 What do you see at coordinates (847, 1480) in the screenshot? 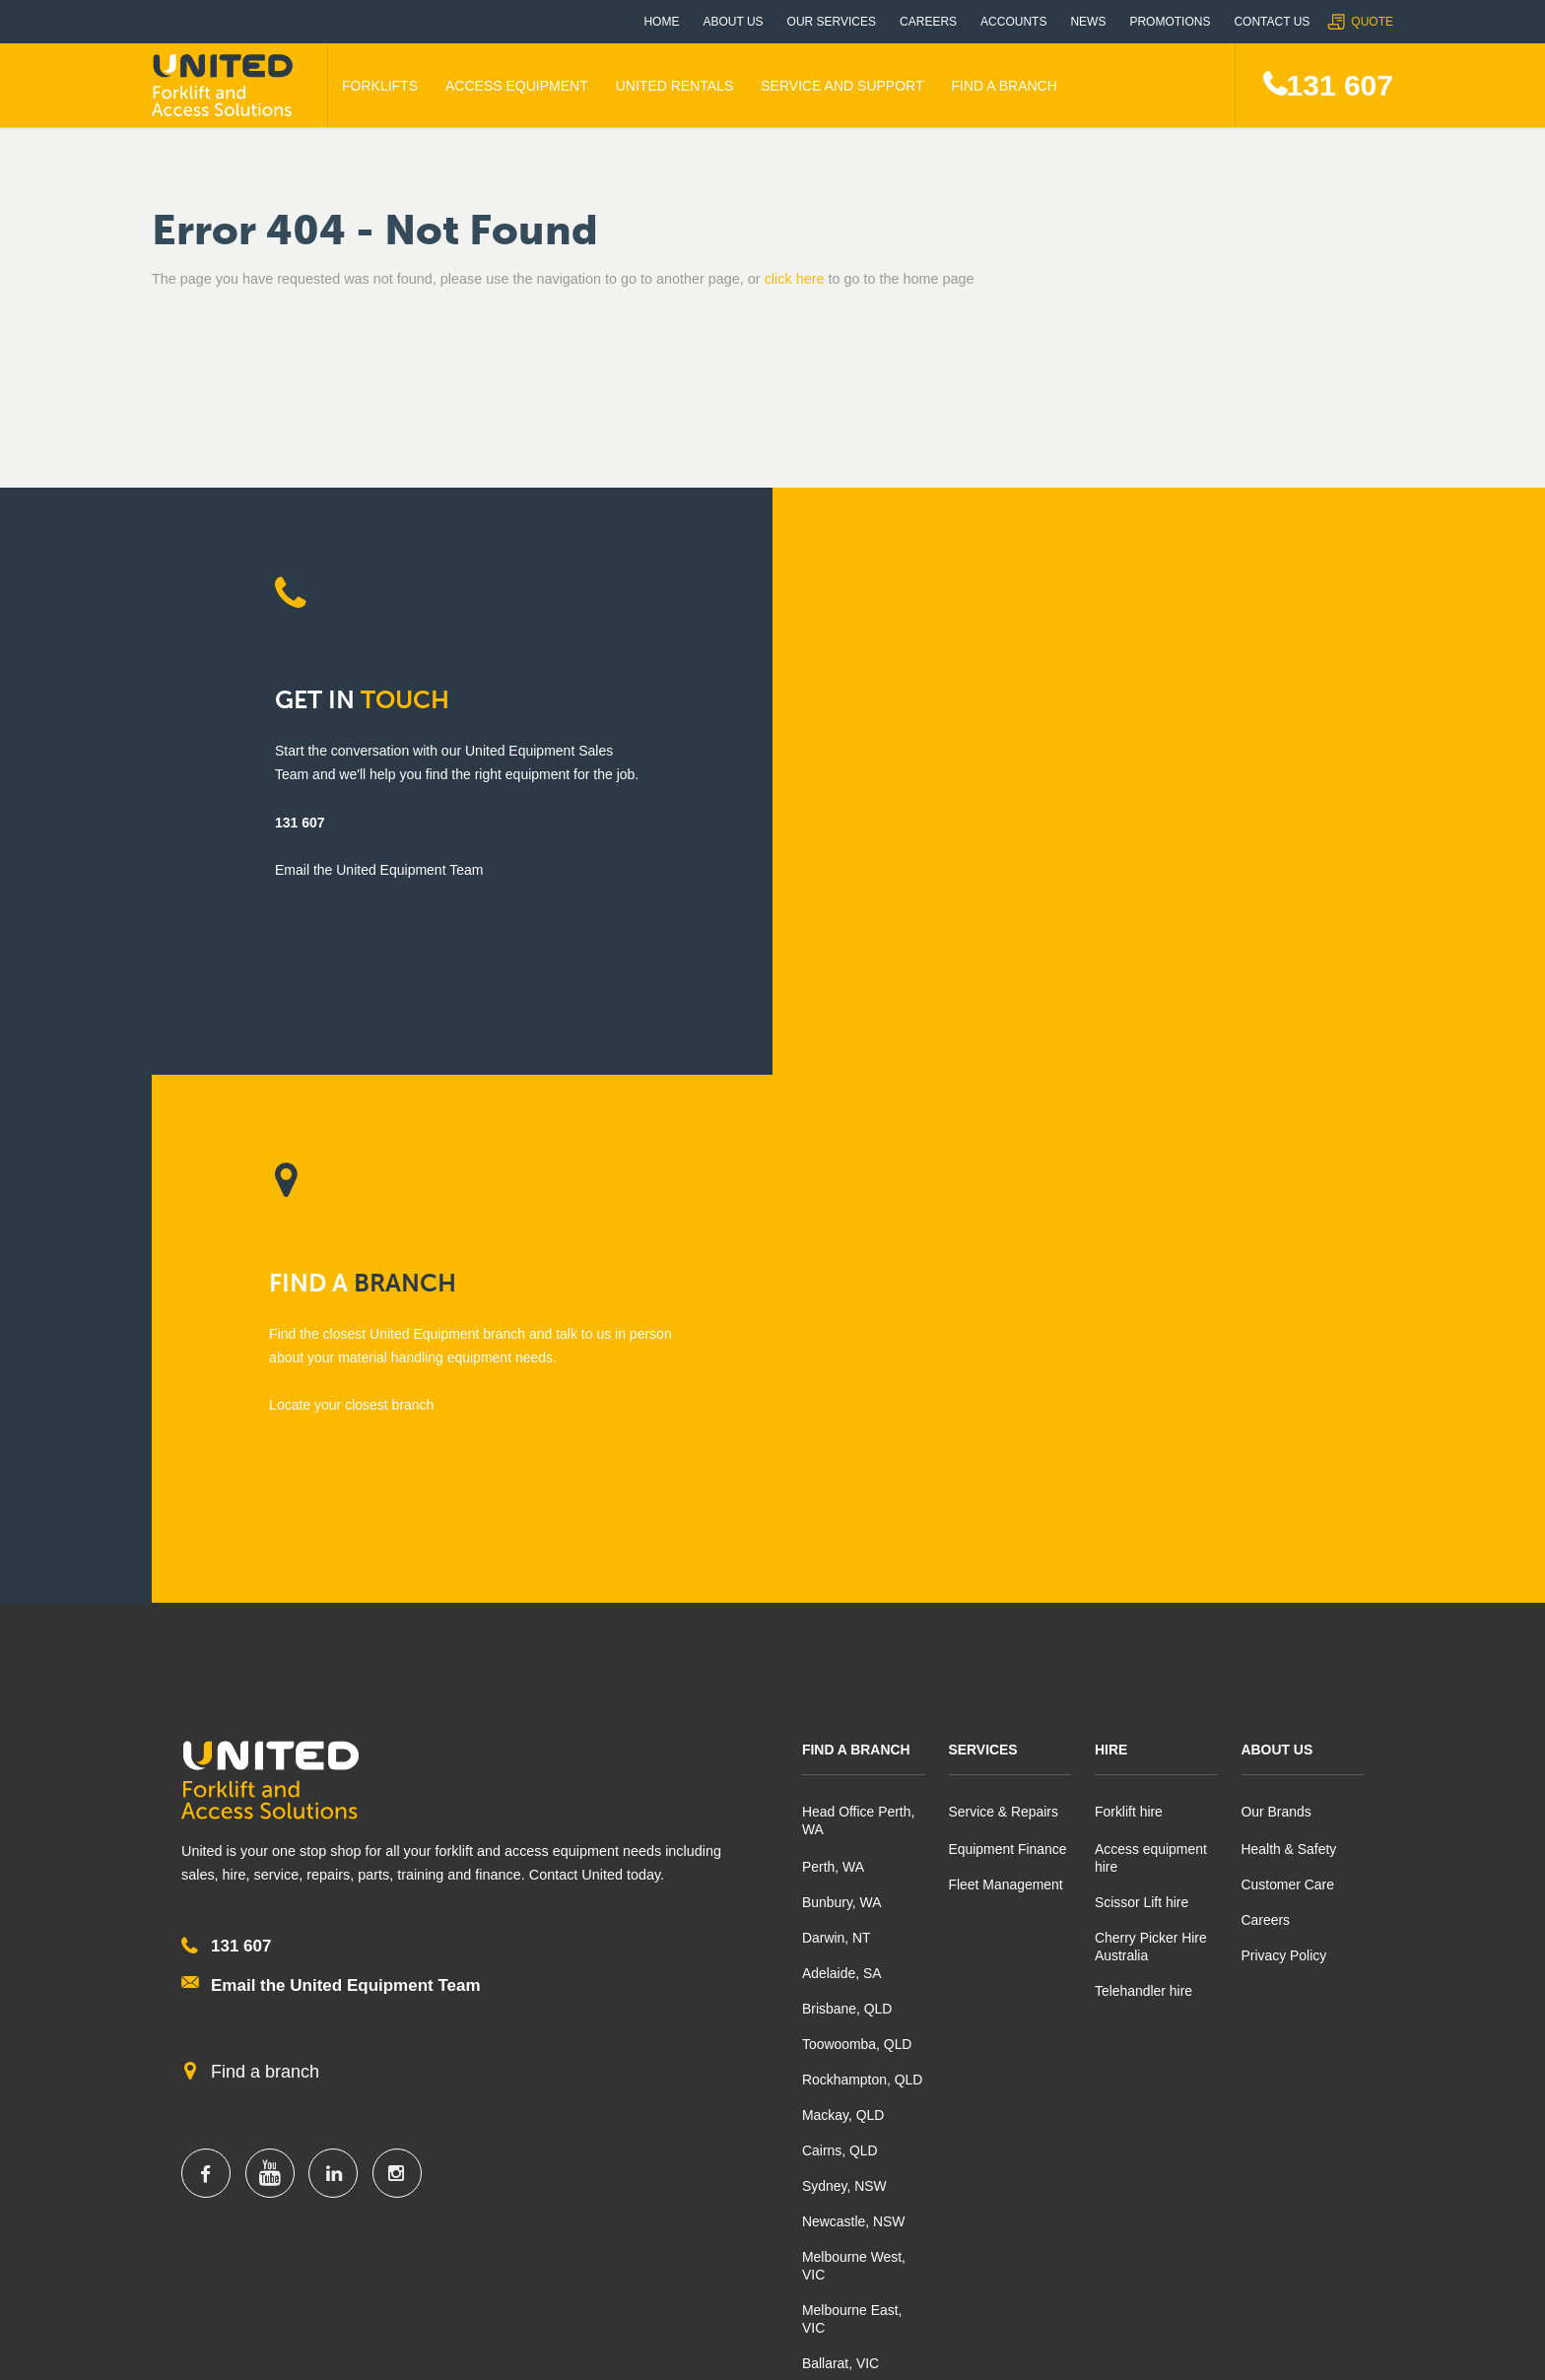
I see `Brisbane, QLD` at bounding box center [847, 1480].